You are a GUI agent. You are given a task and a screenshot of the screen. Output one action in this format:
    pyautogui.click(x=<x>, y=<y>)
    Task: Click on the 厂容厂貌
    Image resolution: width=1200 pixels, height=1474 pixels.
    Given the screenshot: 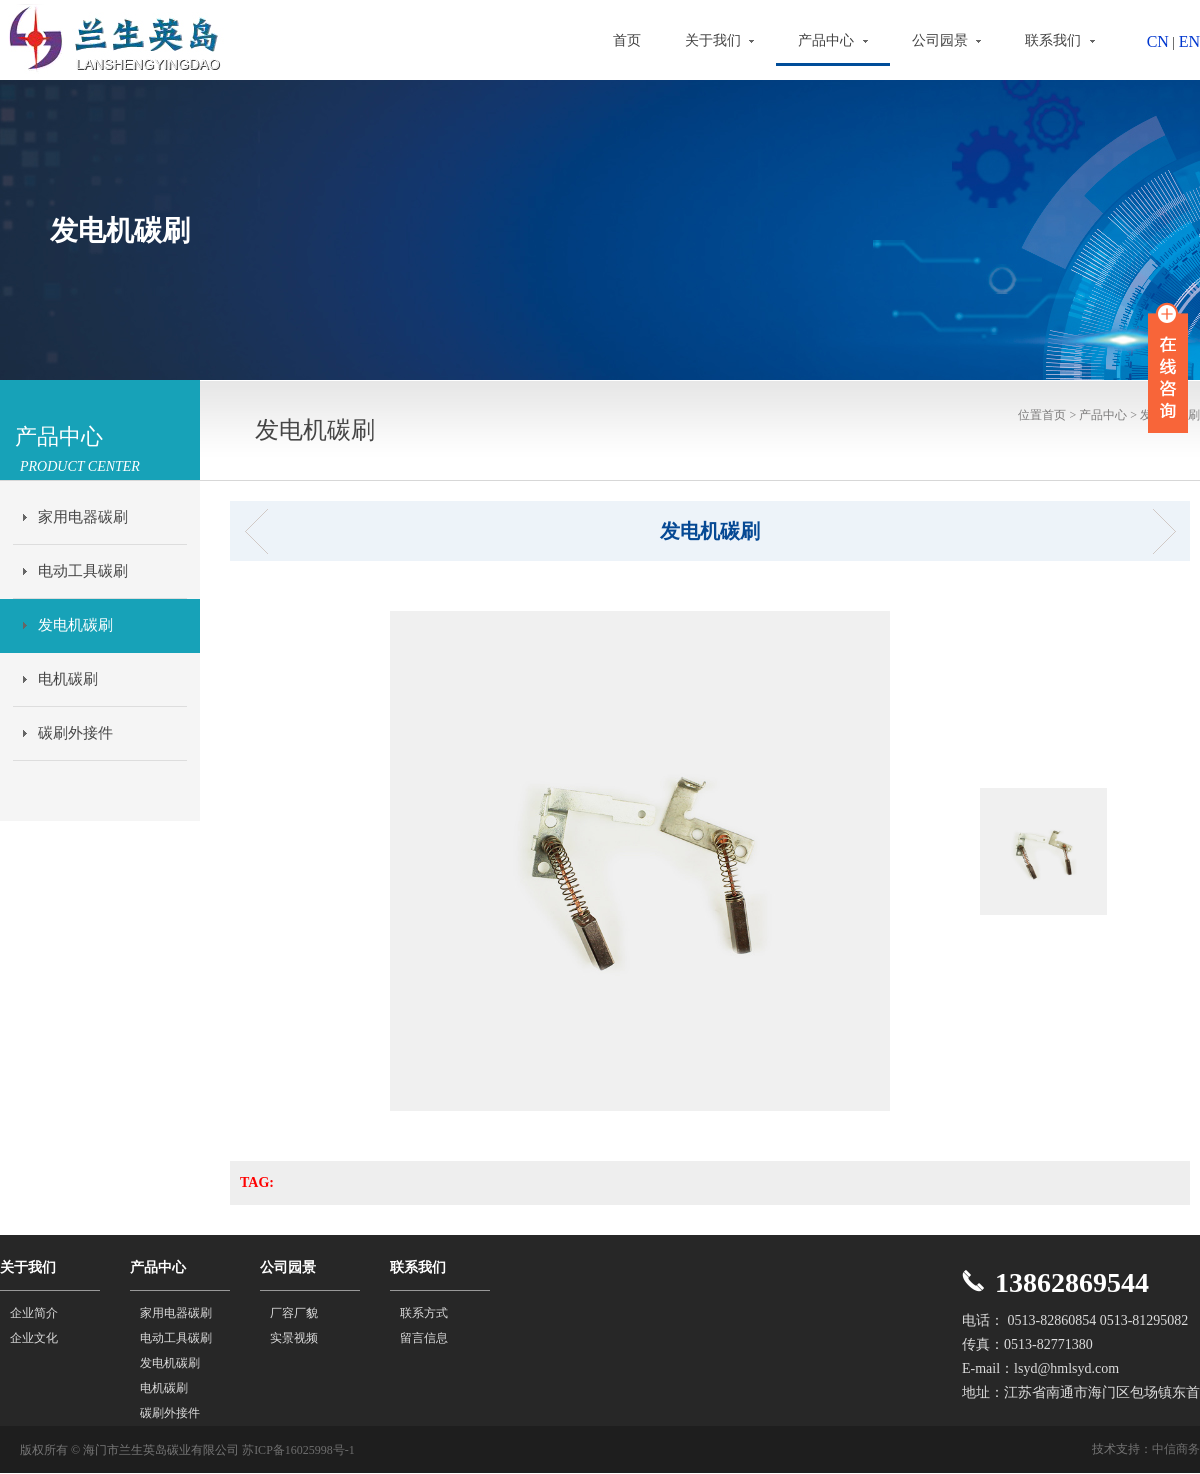 What is the action you would take?
    pyautogui.click(x=294, y=1313)
    